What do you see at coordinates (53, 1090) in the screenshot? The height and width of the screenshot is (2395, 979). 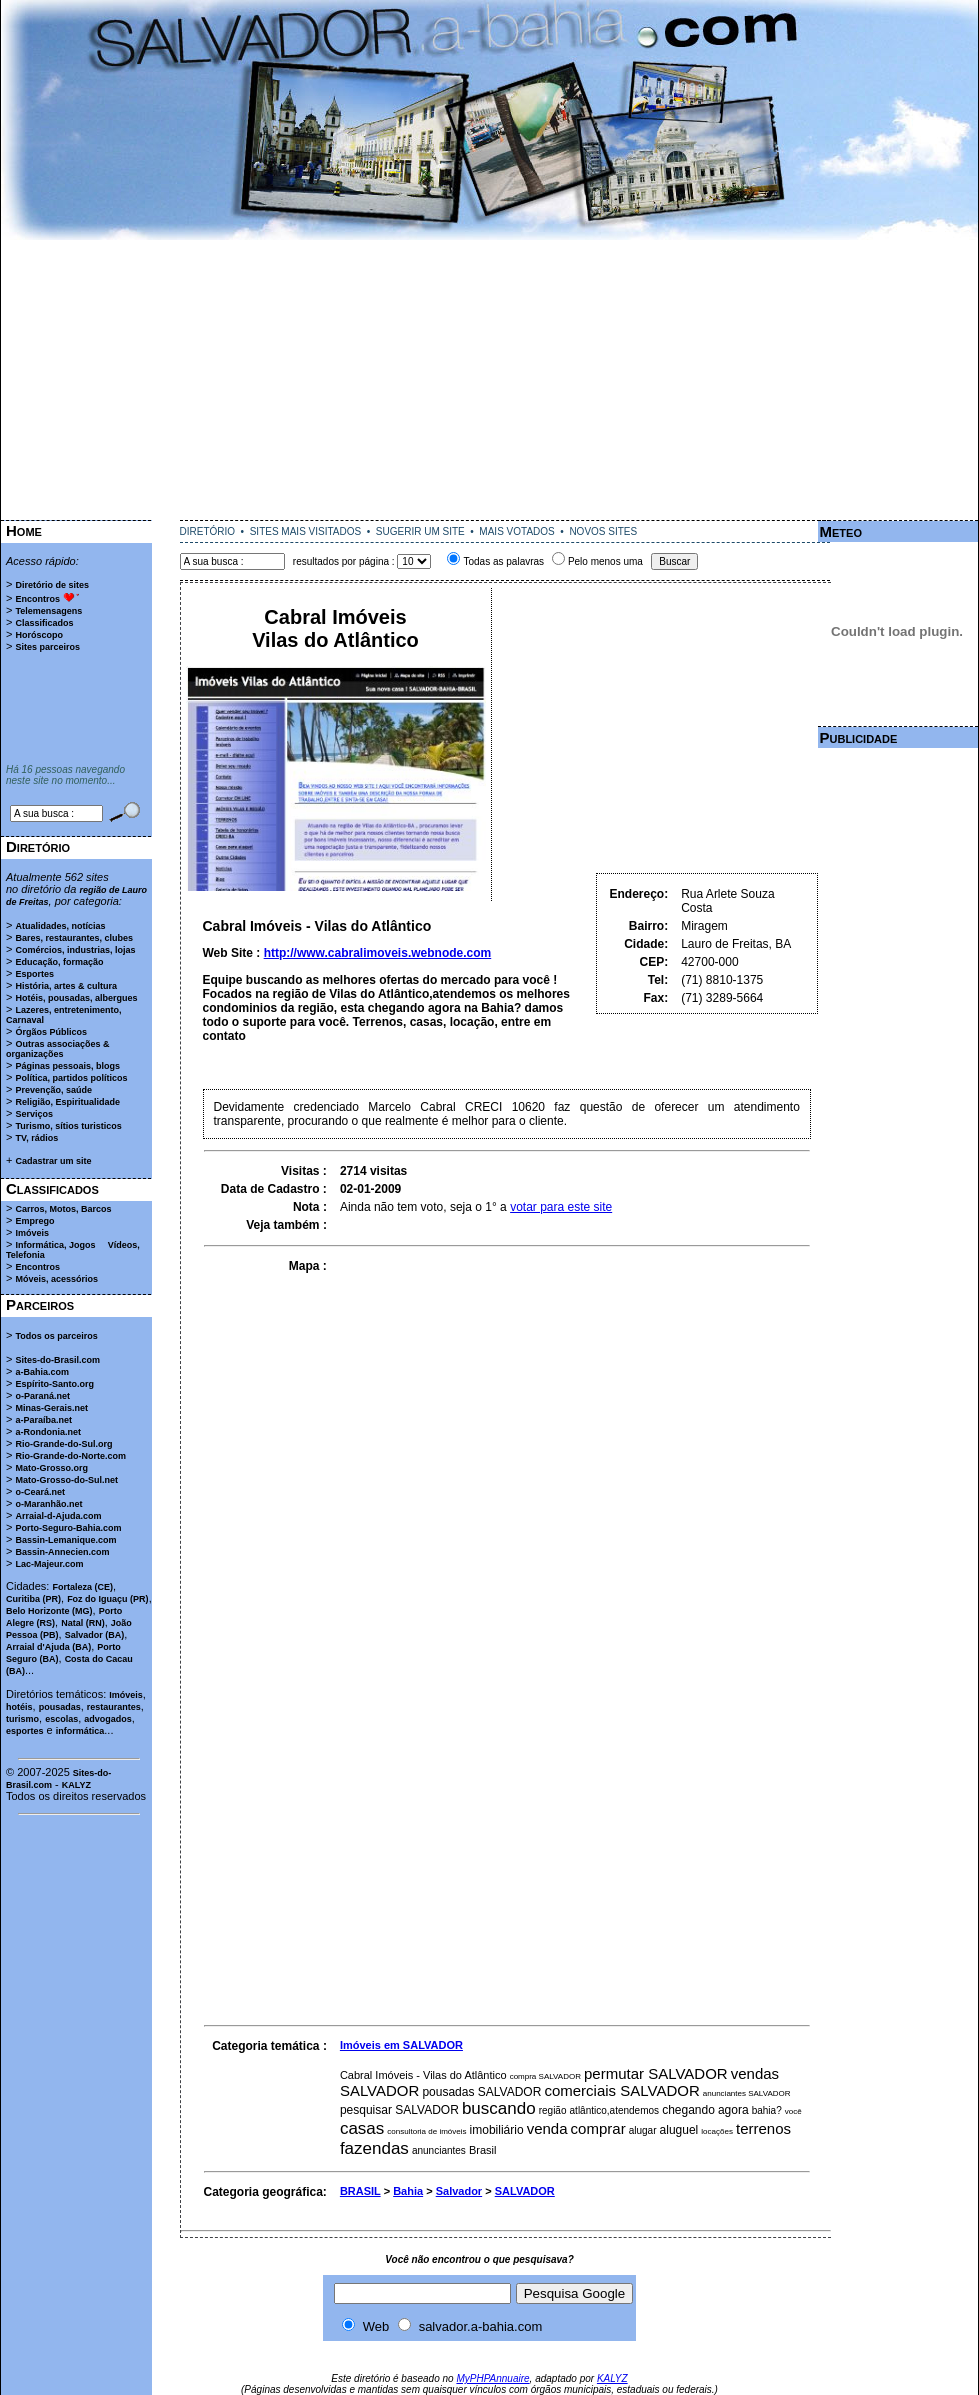 I see `Prevenção, saúde` at bounding box center [53, 1090].